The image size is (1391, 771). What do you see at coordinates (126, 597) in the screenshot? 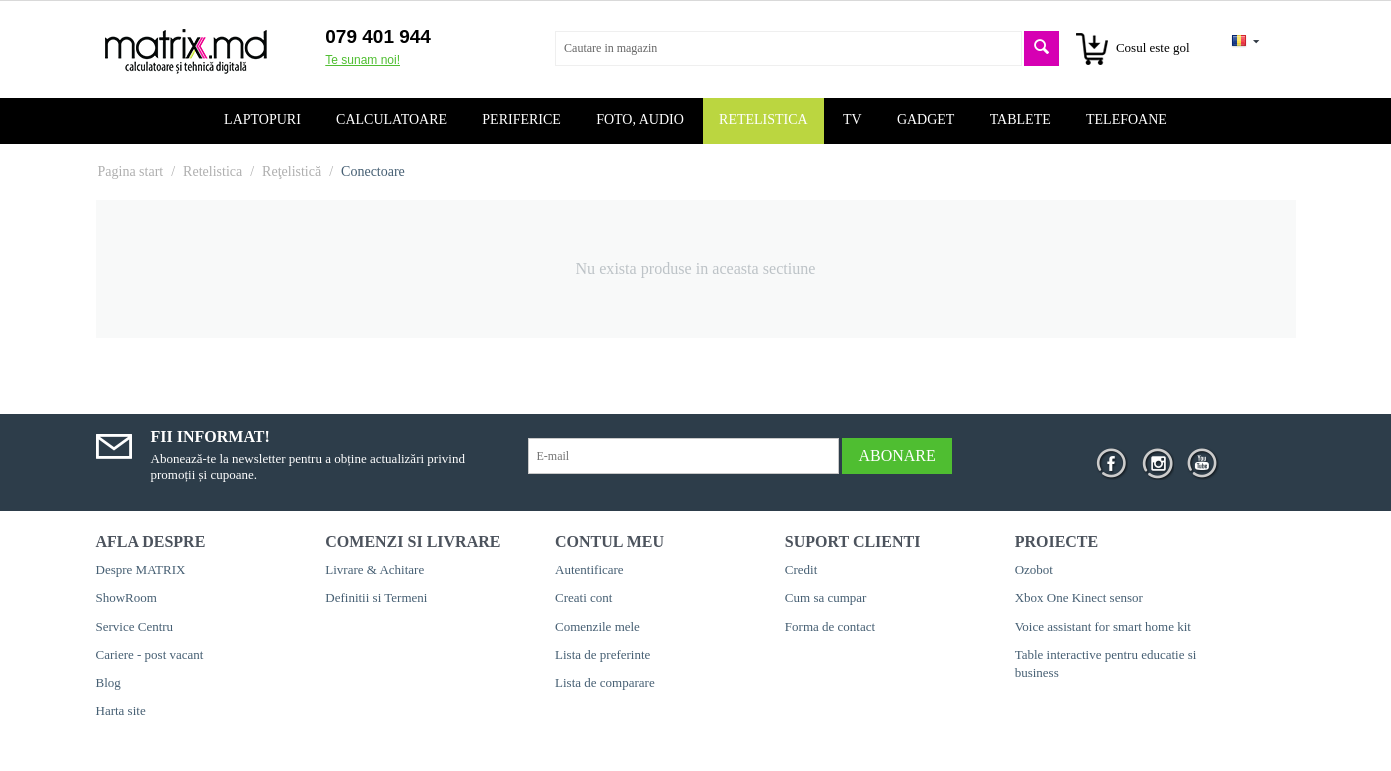
I see `ShowRoom` at bounding box center [126, 597].